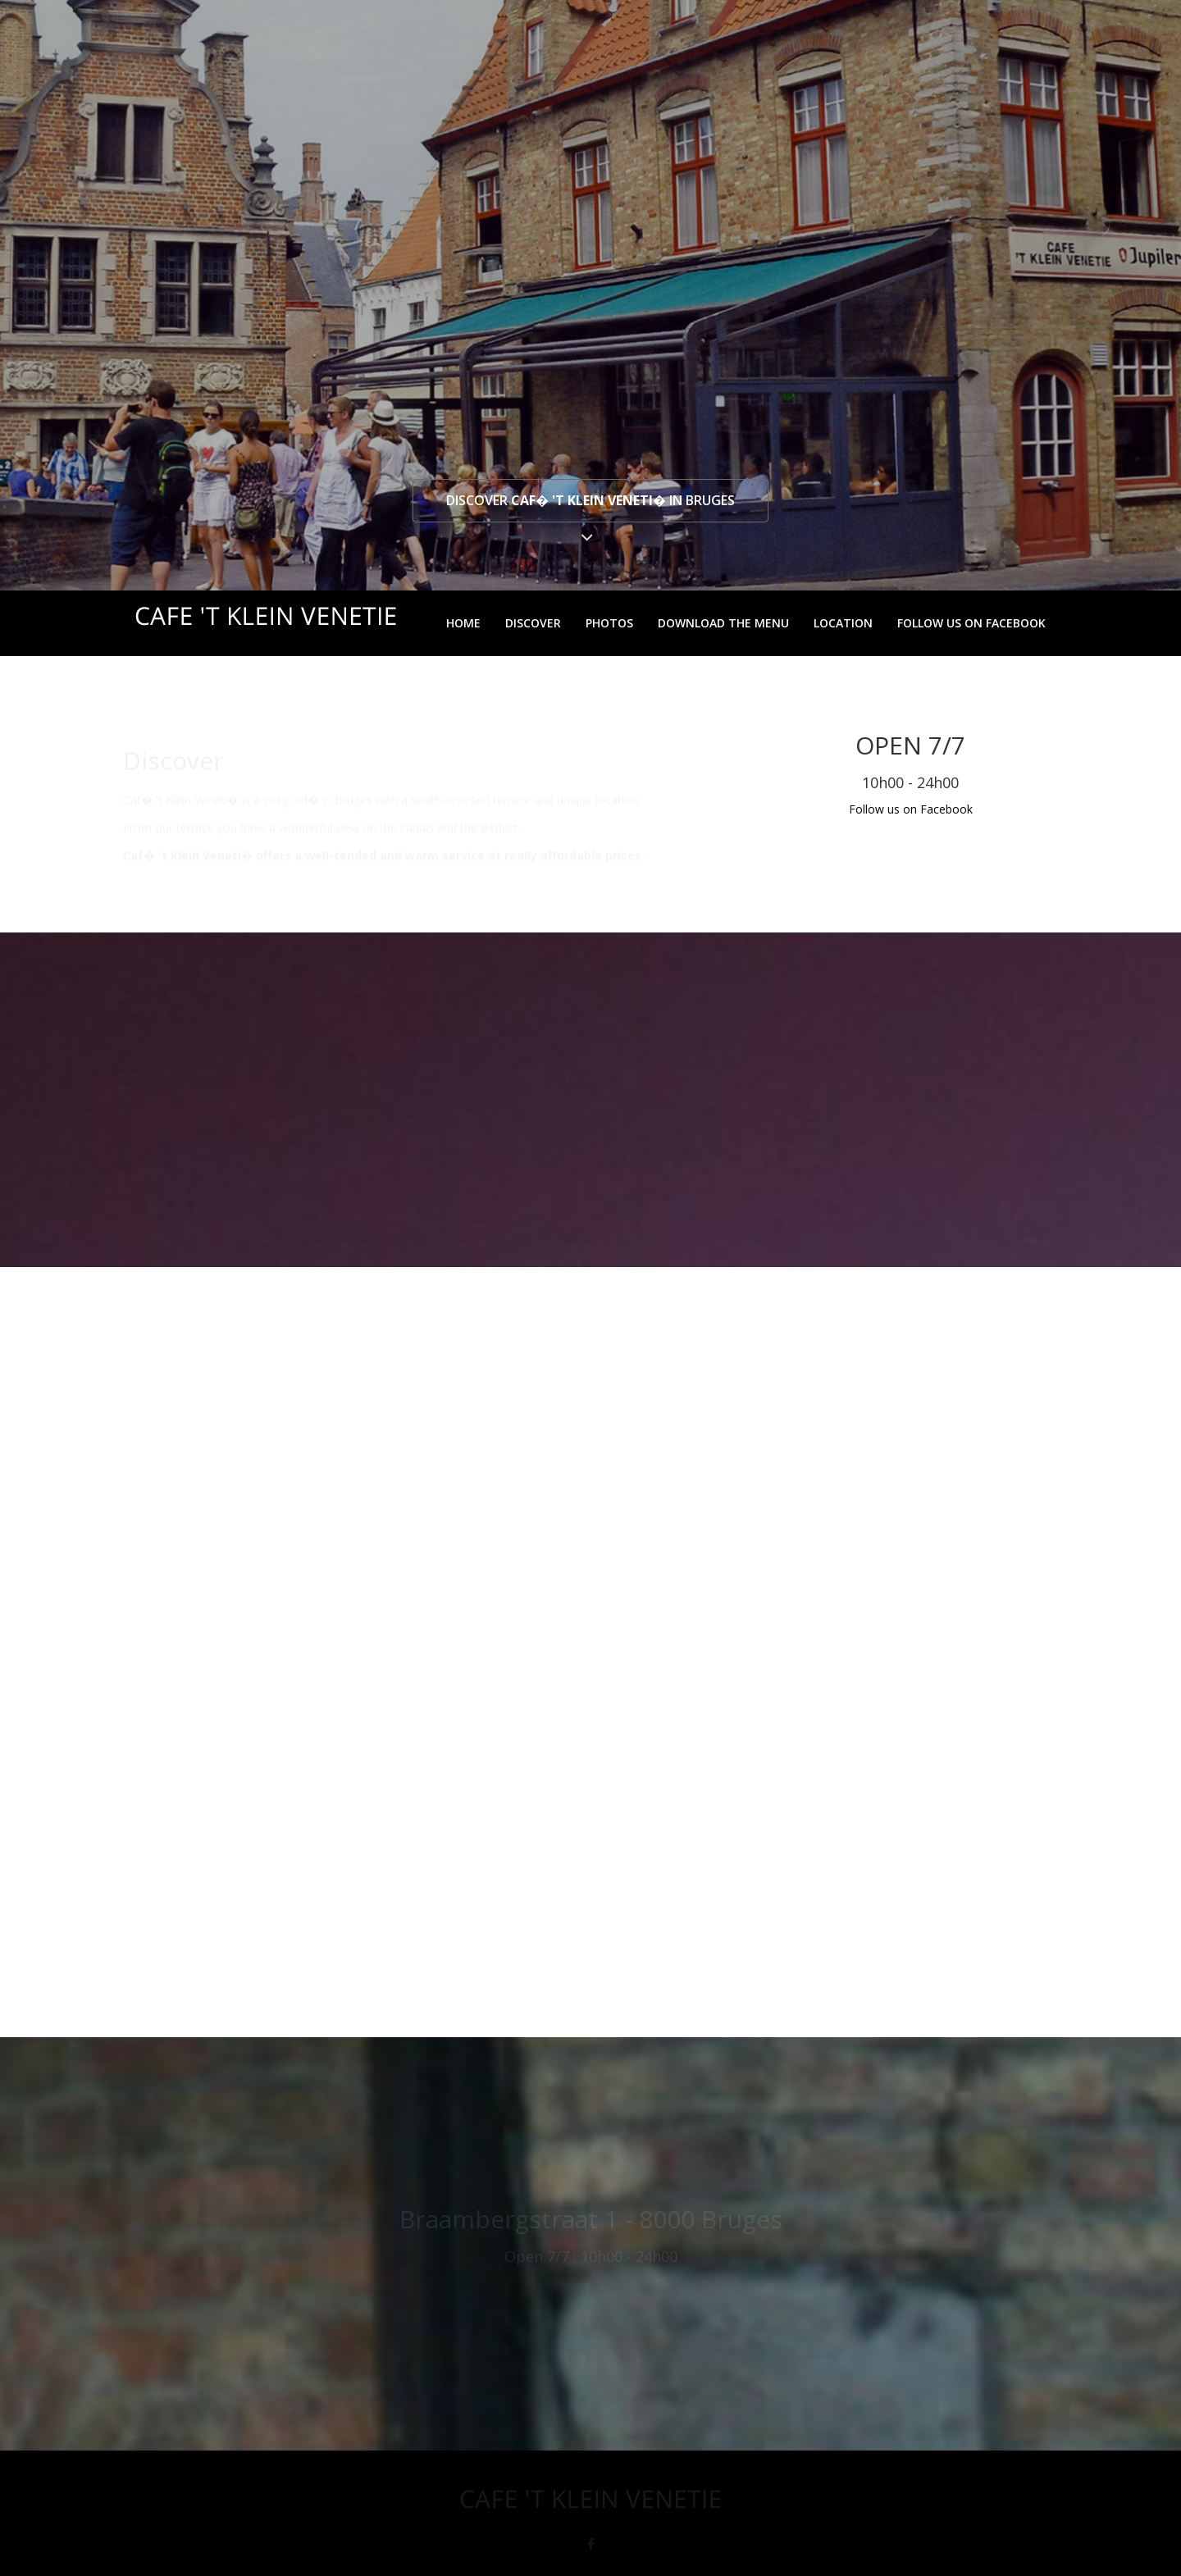 Image resolution: width=1181 pixels, height=2576 pixels. What do you see at coordinates (971, 623) in the screenshot?
I see `Follow us on Facebook` at bounding box center [971, 623].